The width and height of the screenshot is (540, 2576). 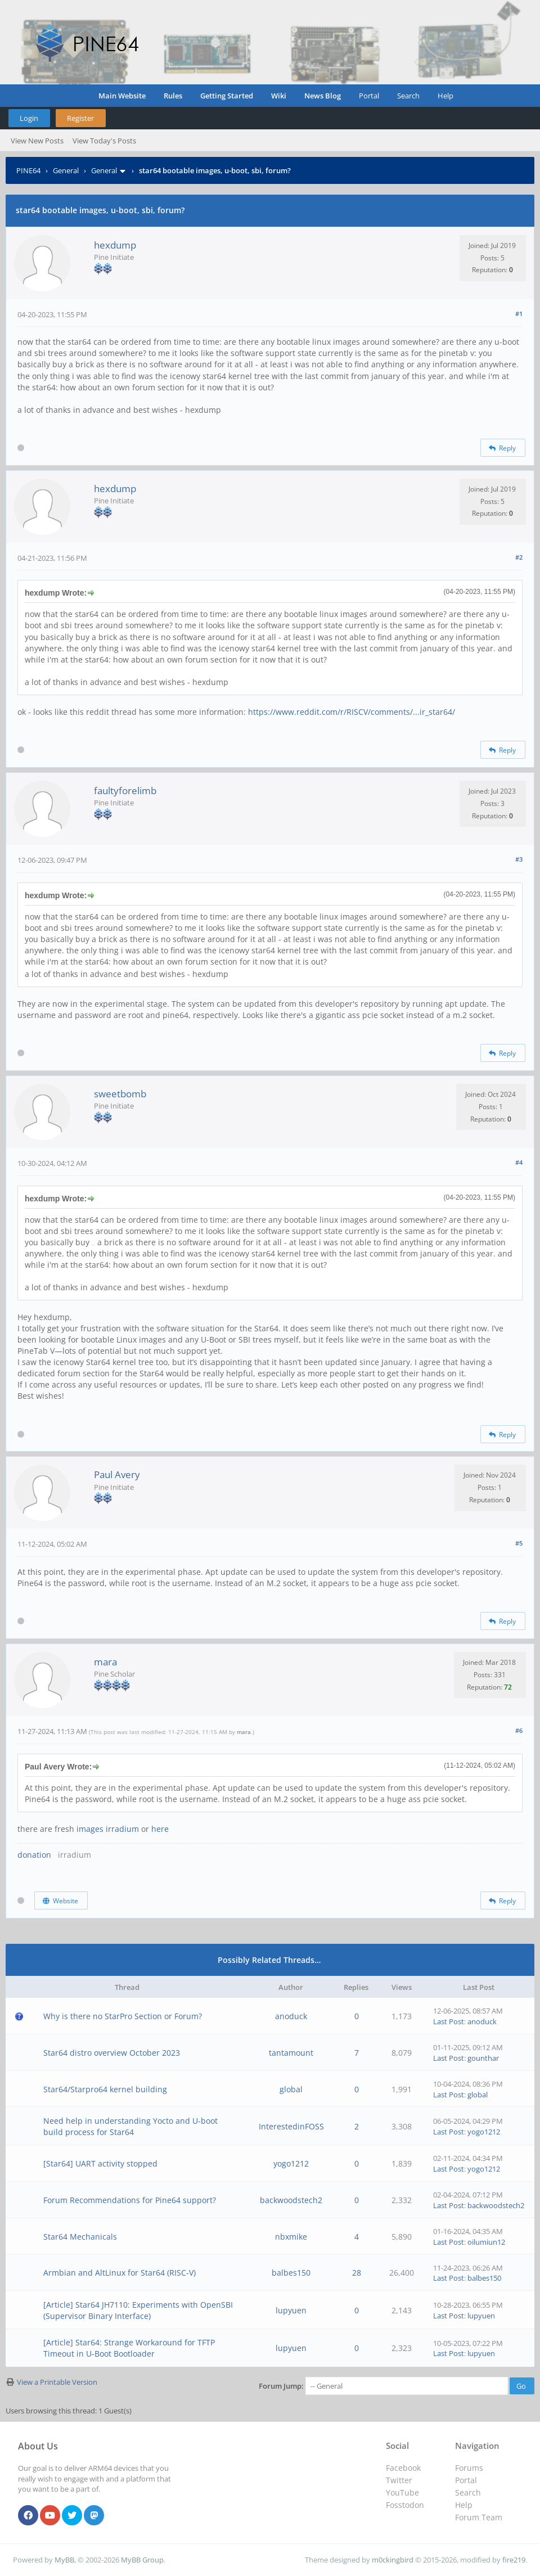 What do you see at coordinates (291, 2272) in the screenshot?
I see `balbes150` at bounding box center [291, 2272].